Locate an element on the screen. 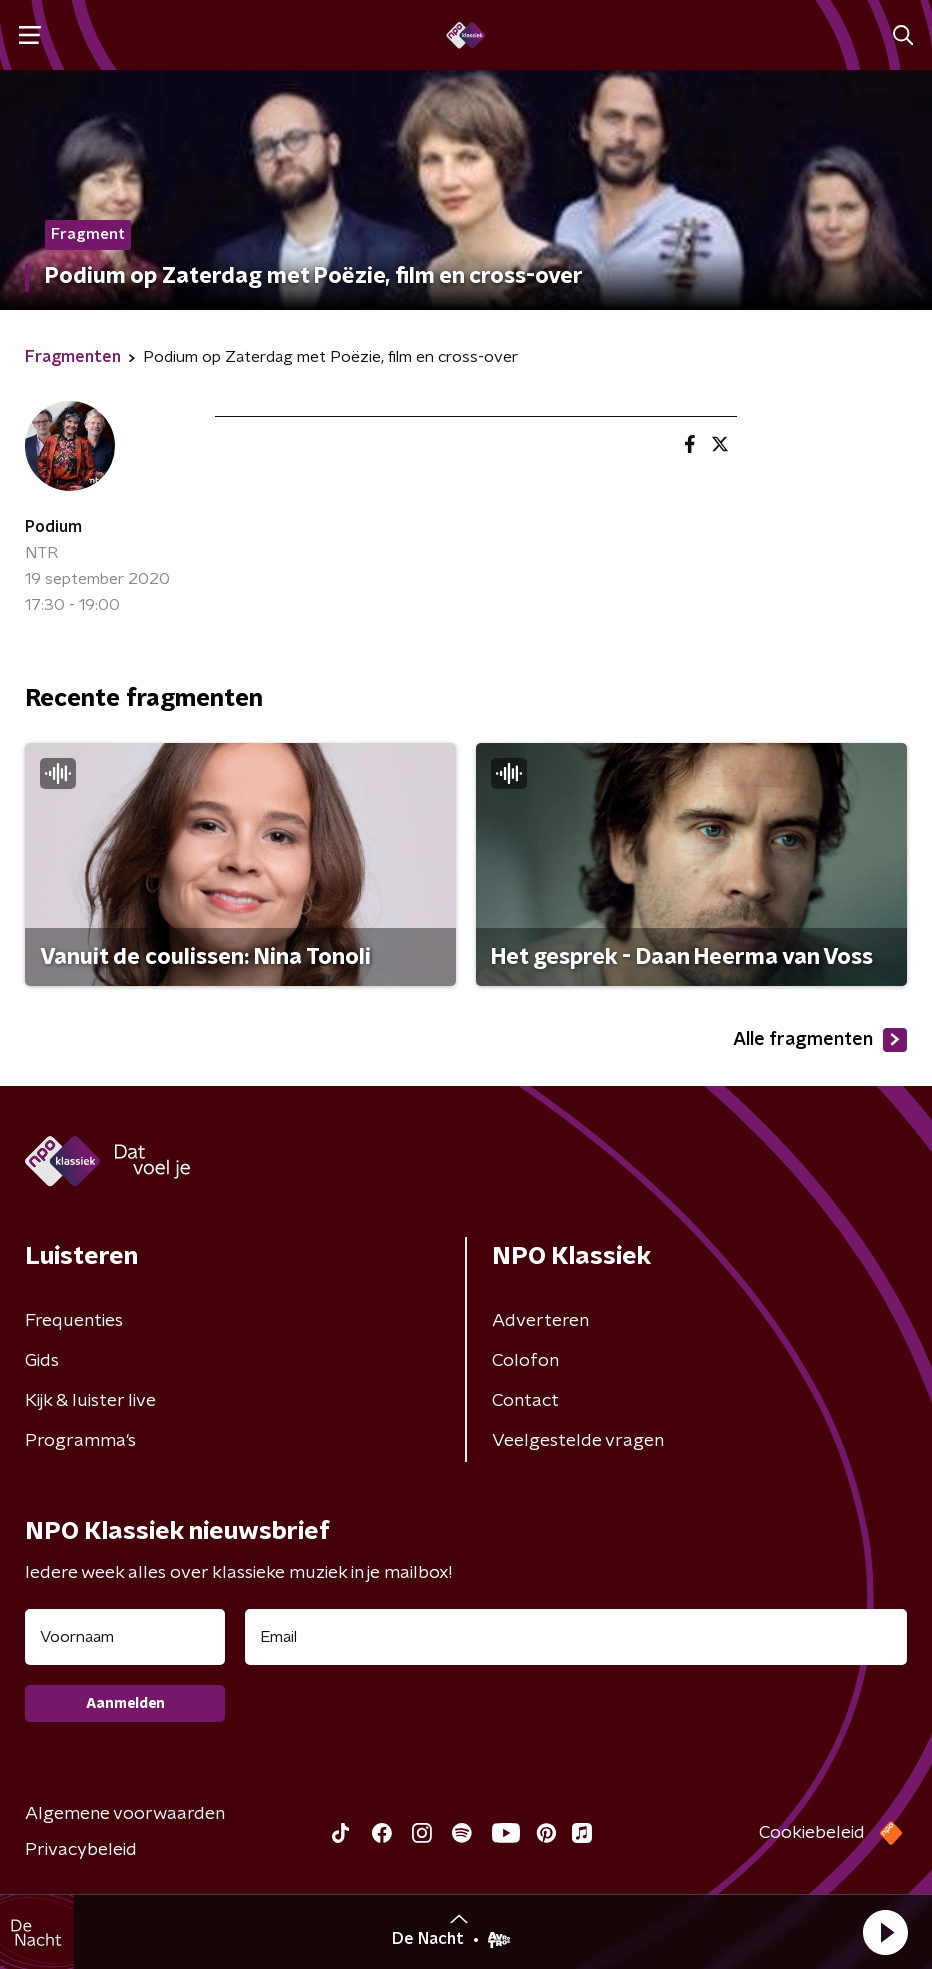 This screenshot has height=1969, width=932. [button] is located at coordinates (885, 1932).